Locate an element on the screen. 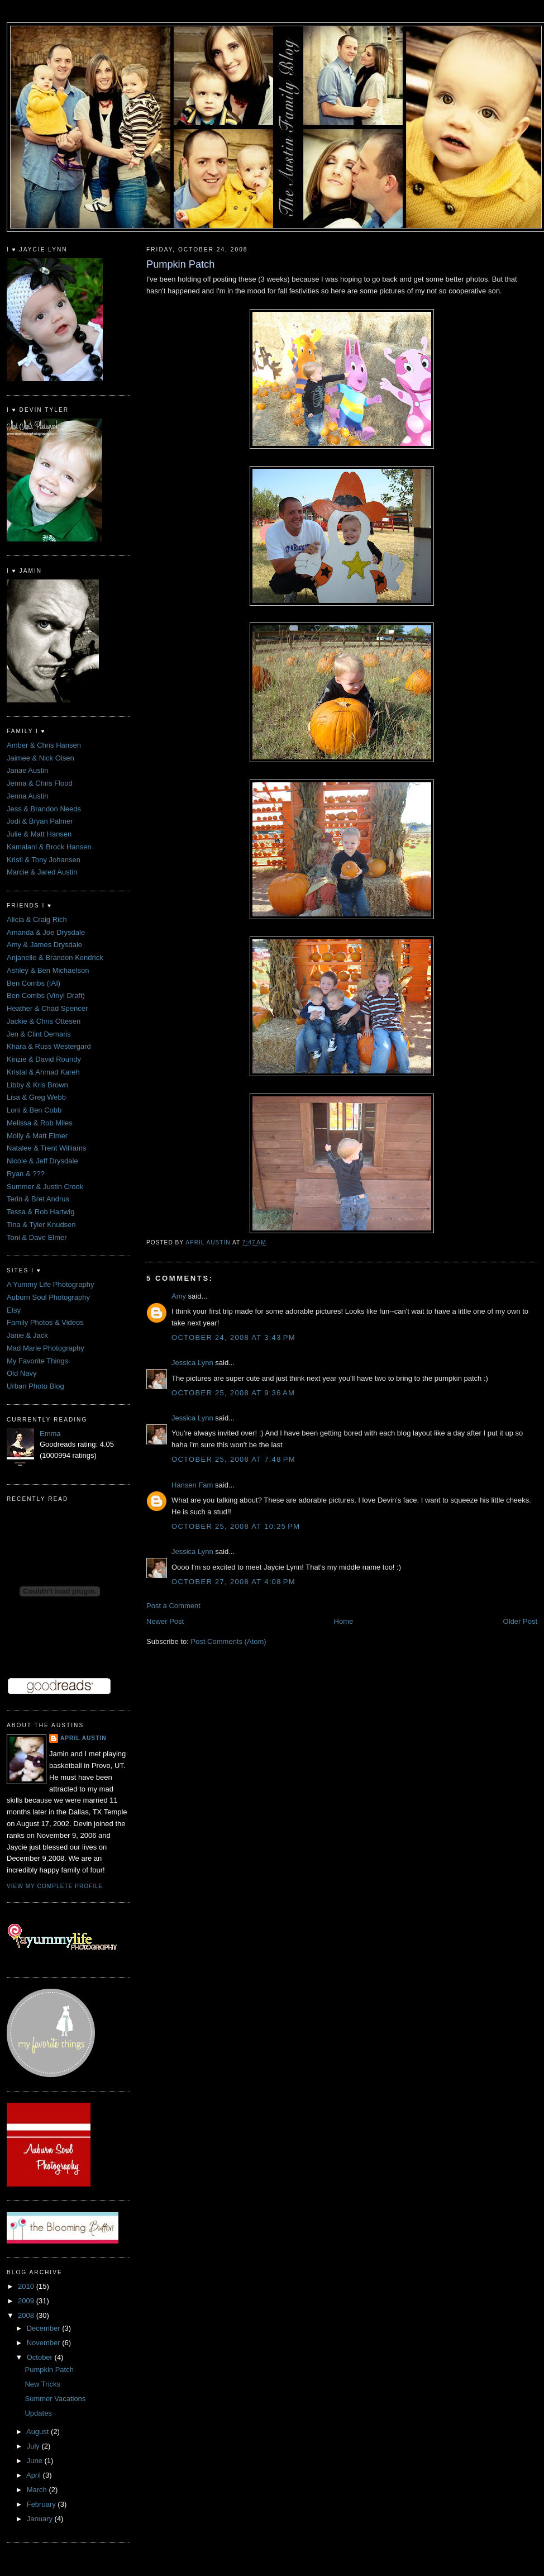 The height and width of the screenshot is (2576, 544). Libby & Kris Brown is located at coordinates (37, 1085).